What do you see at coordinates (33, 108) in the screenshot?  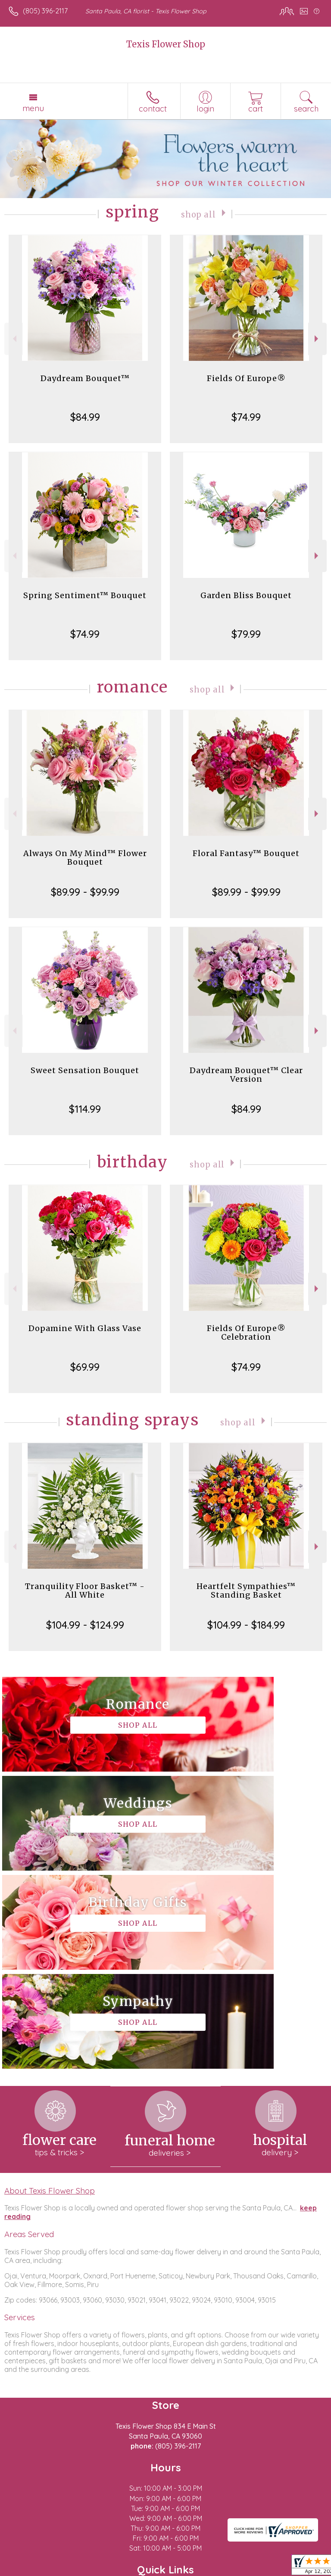 I see `Menu` at bounding box center [33, 108].